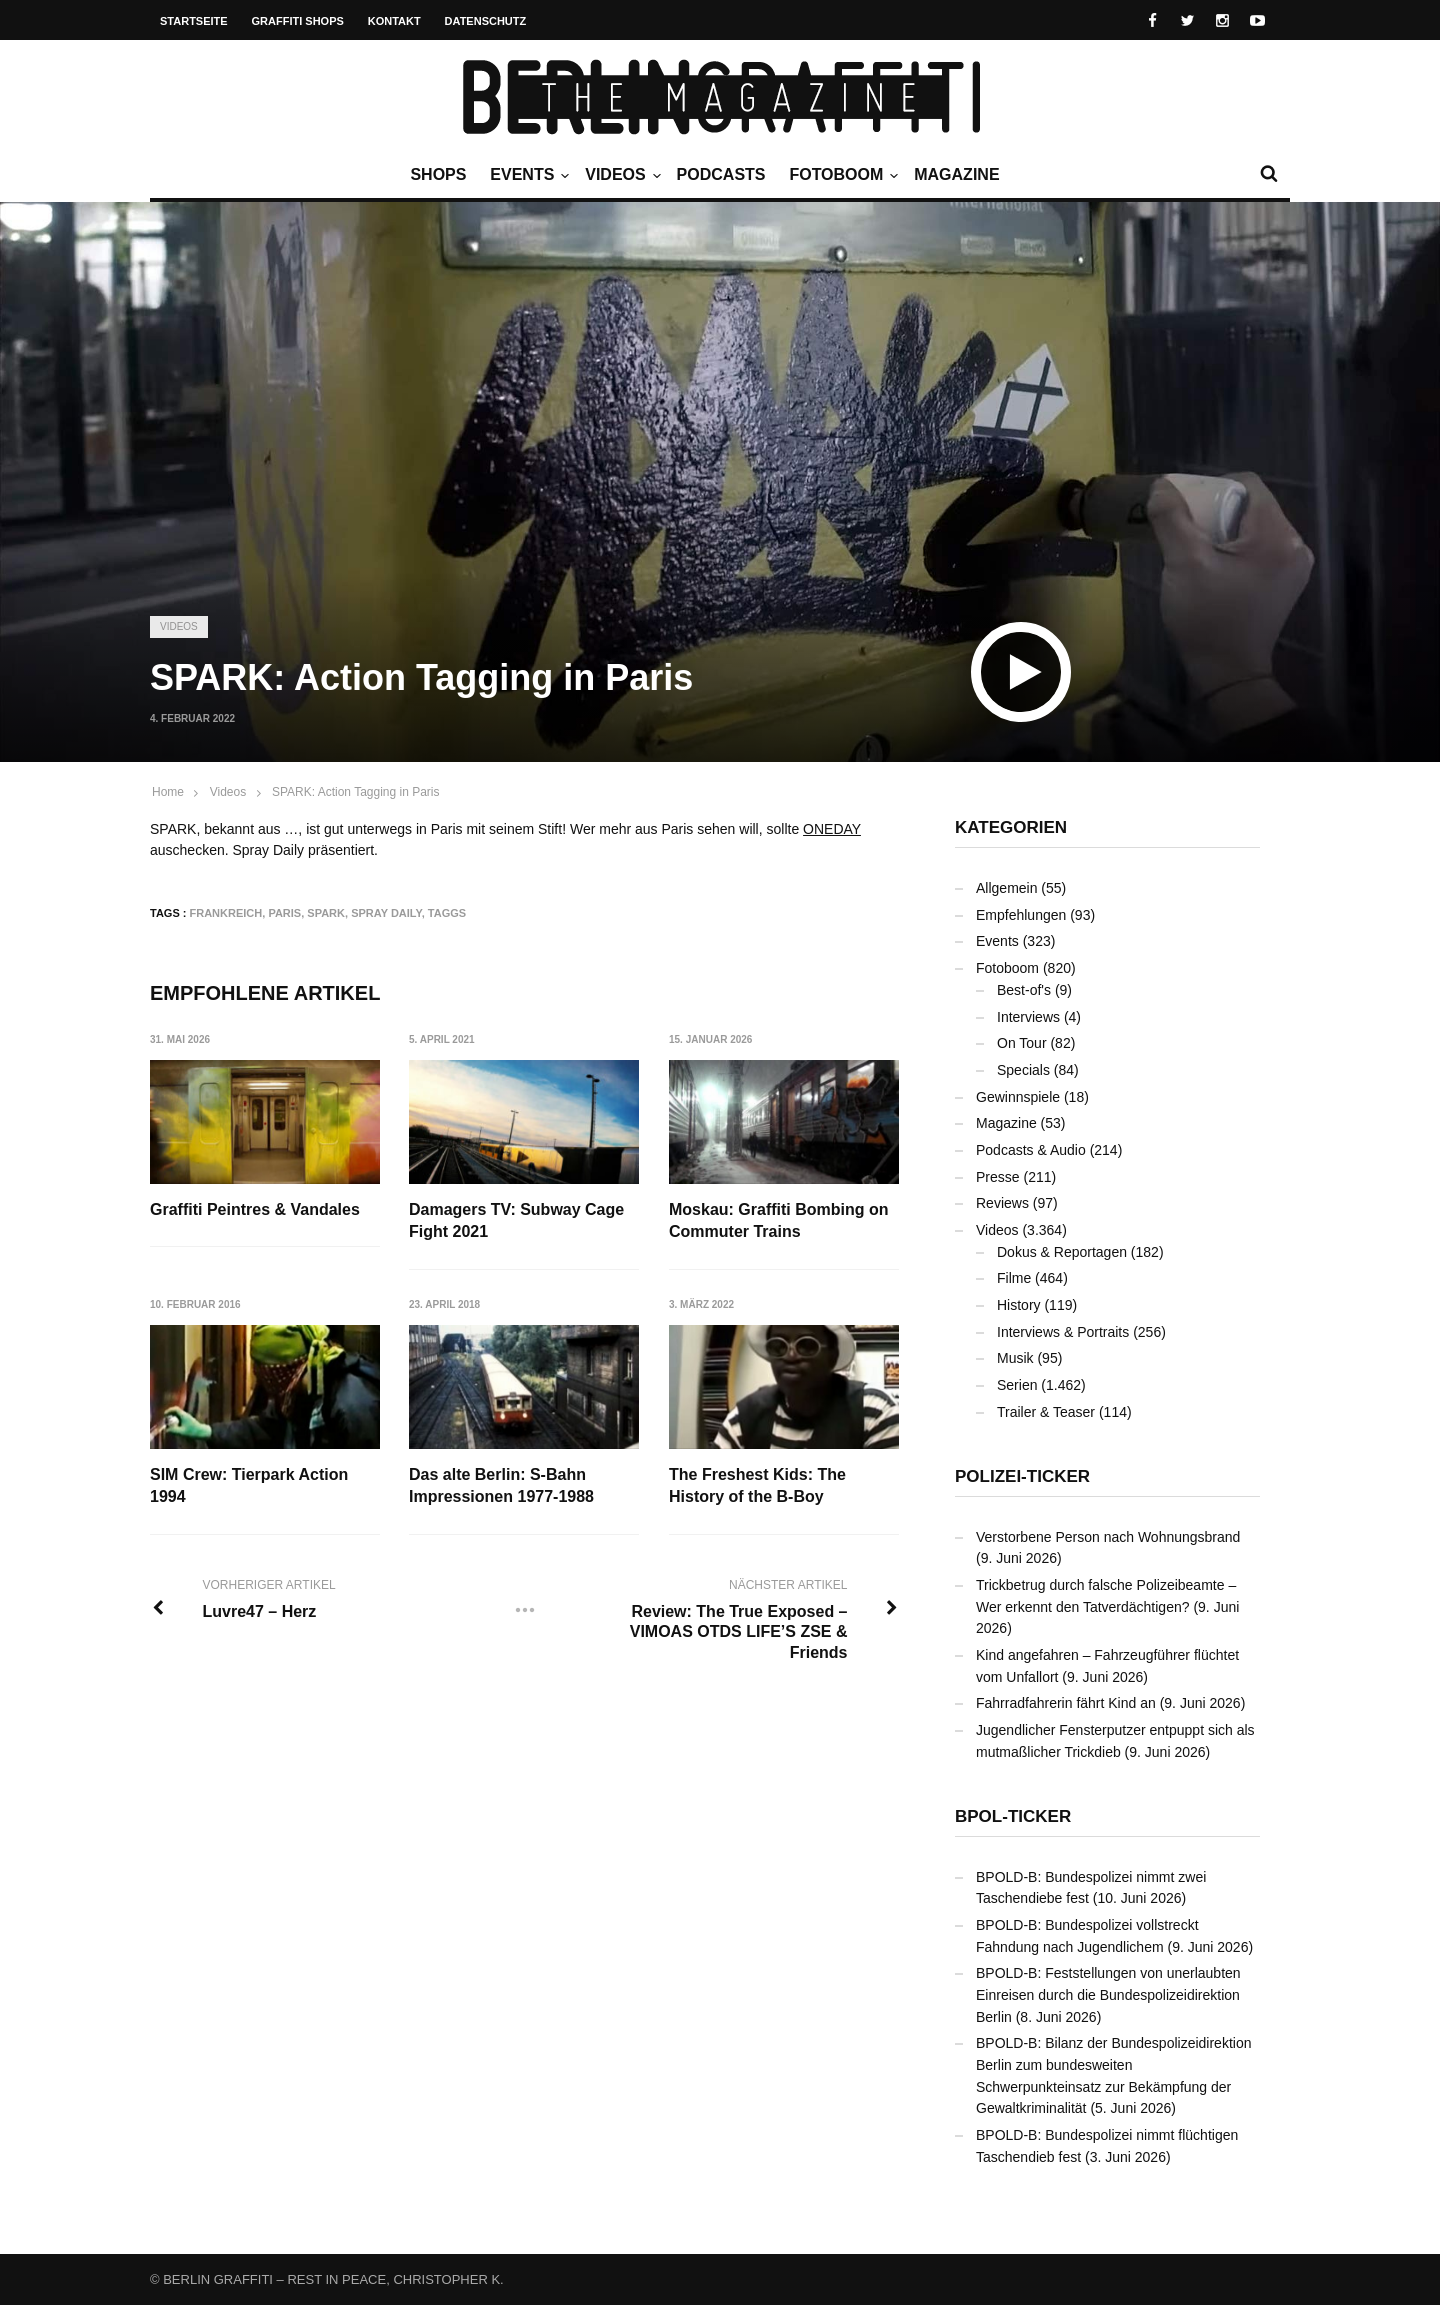 Image resolution: width=1440 pixels, height=2305 pixels. Describe the element at coordinates (721, 174) in the screenshot. I see `Podcasts` at that location.